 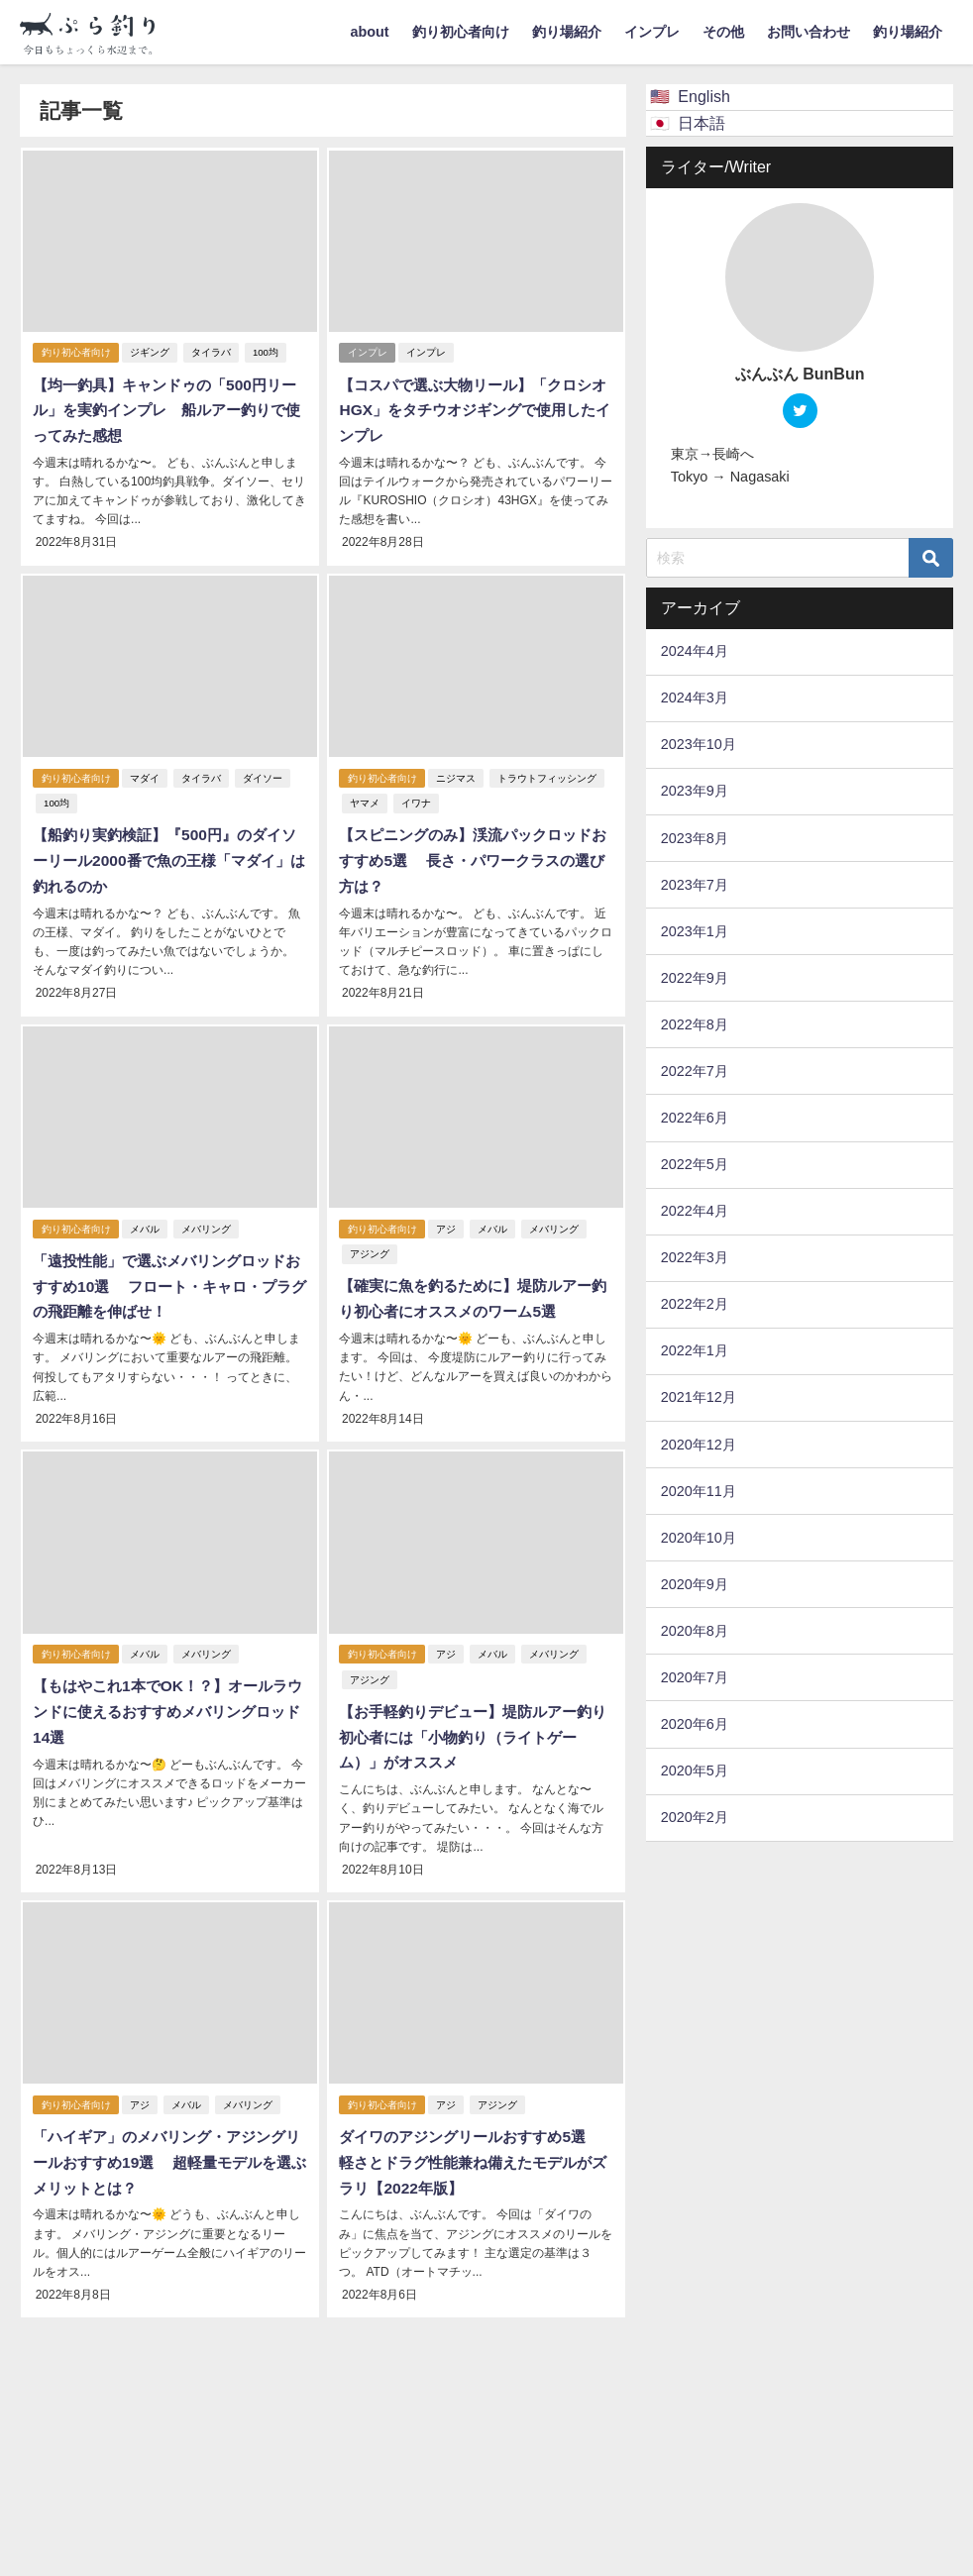 I want to click on 2022年2月, so click(x=694, y=1304).